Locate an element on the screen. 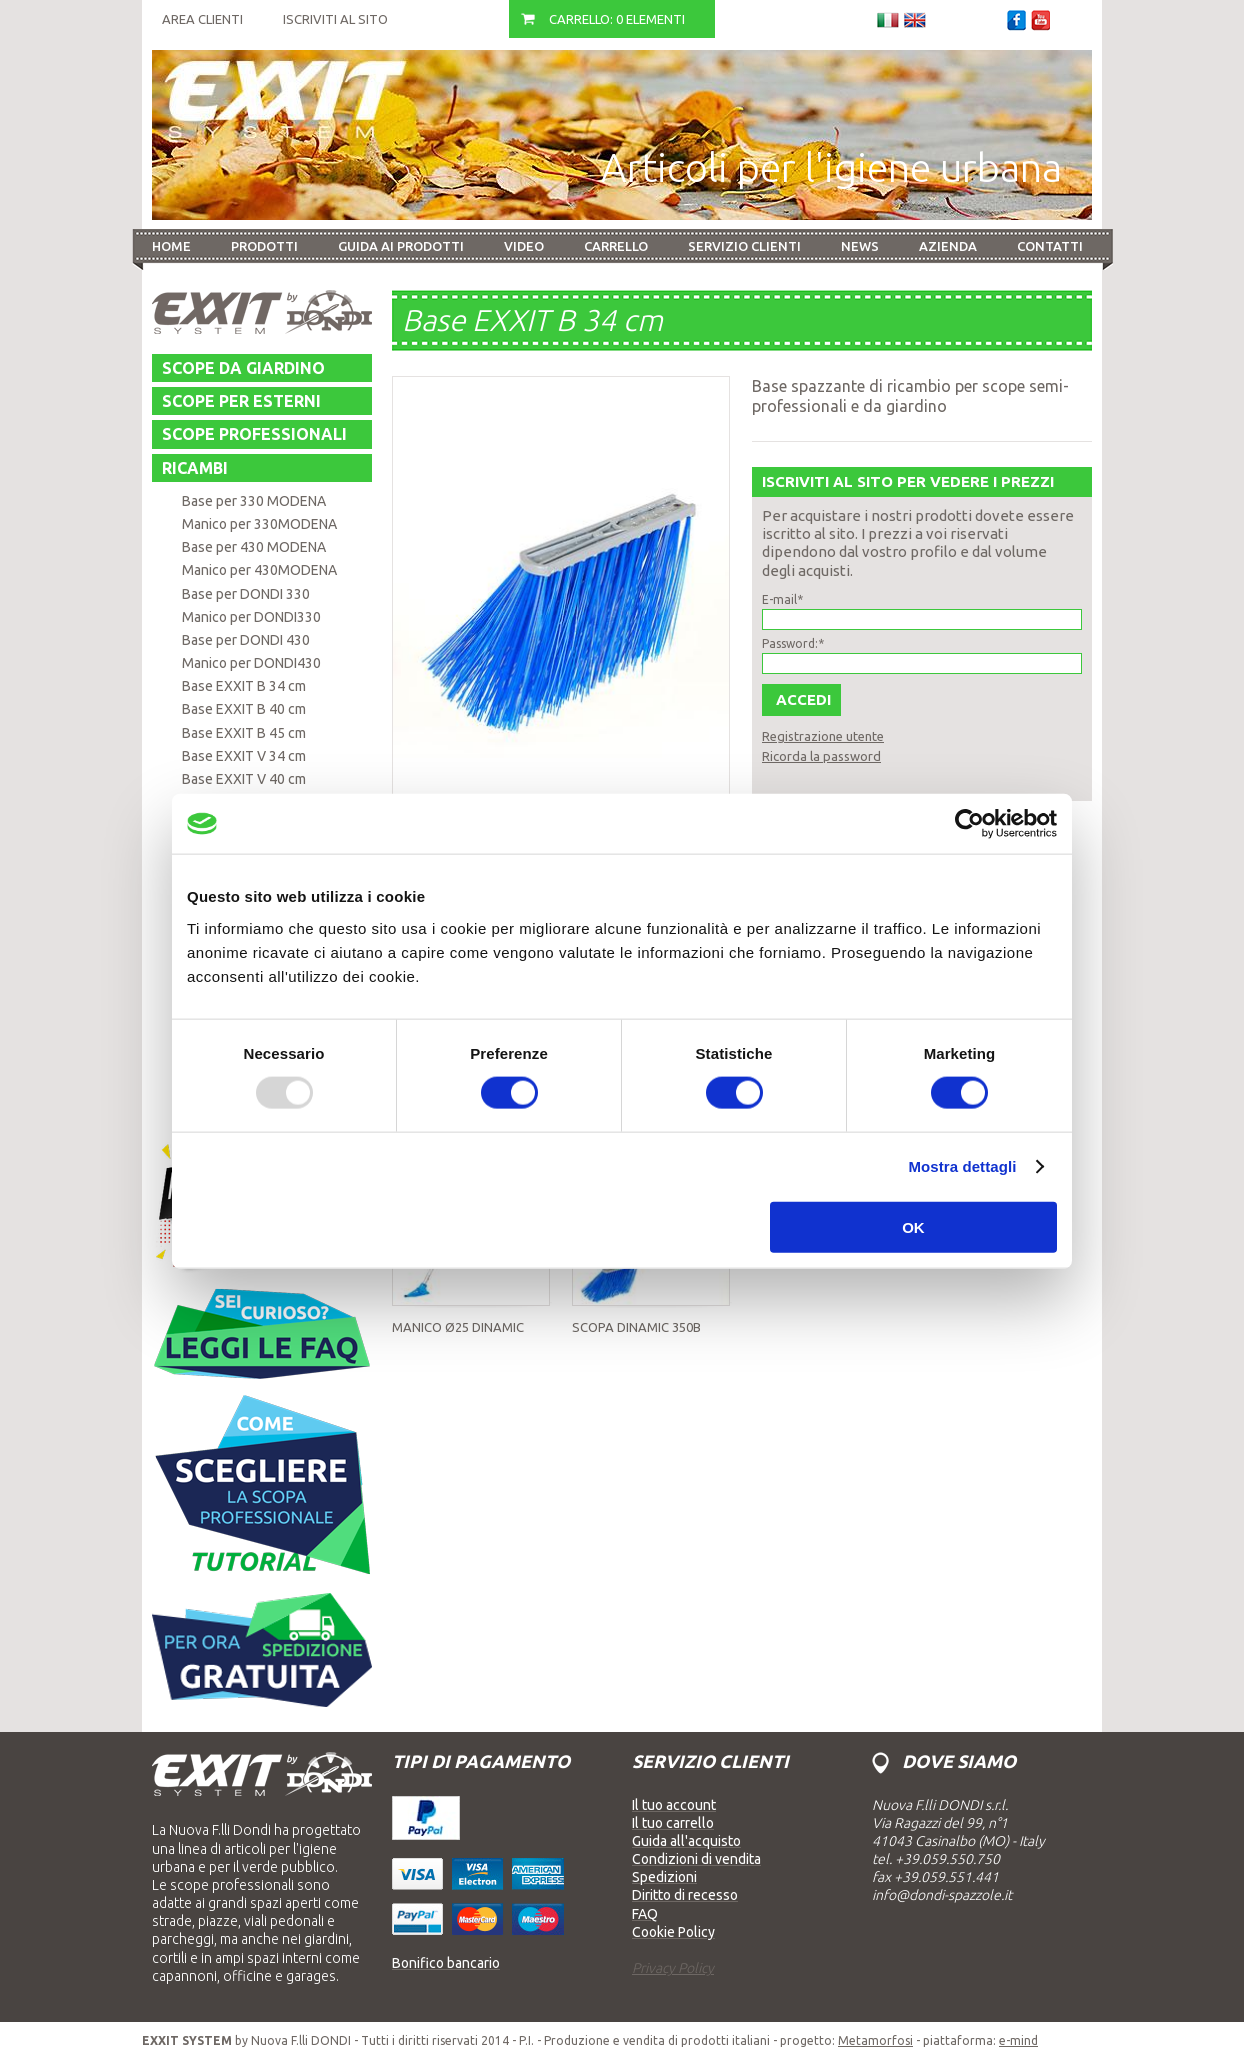  Mostra dettagli is located at coordinates (962, 1166).